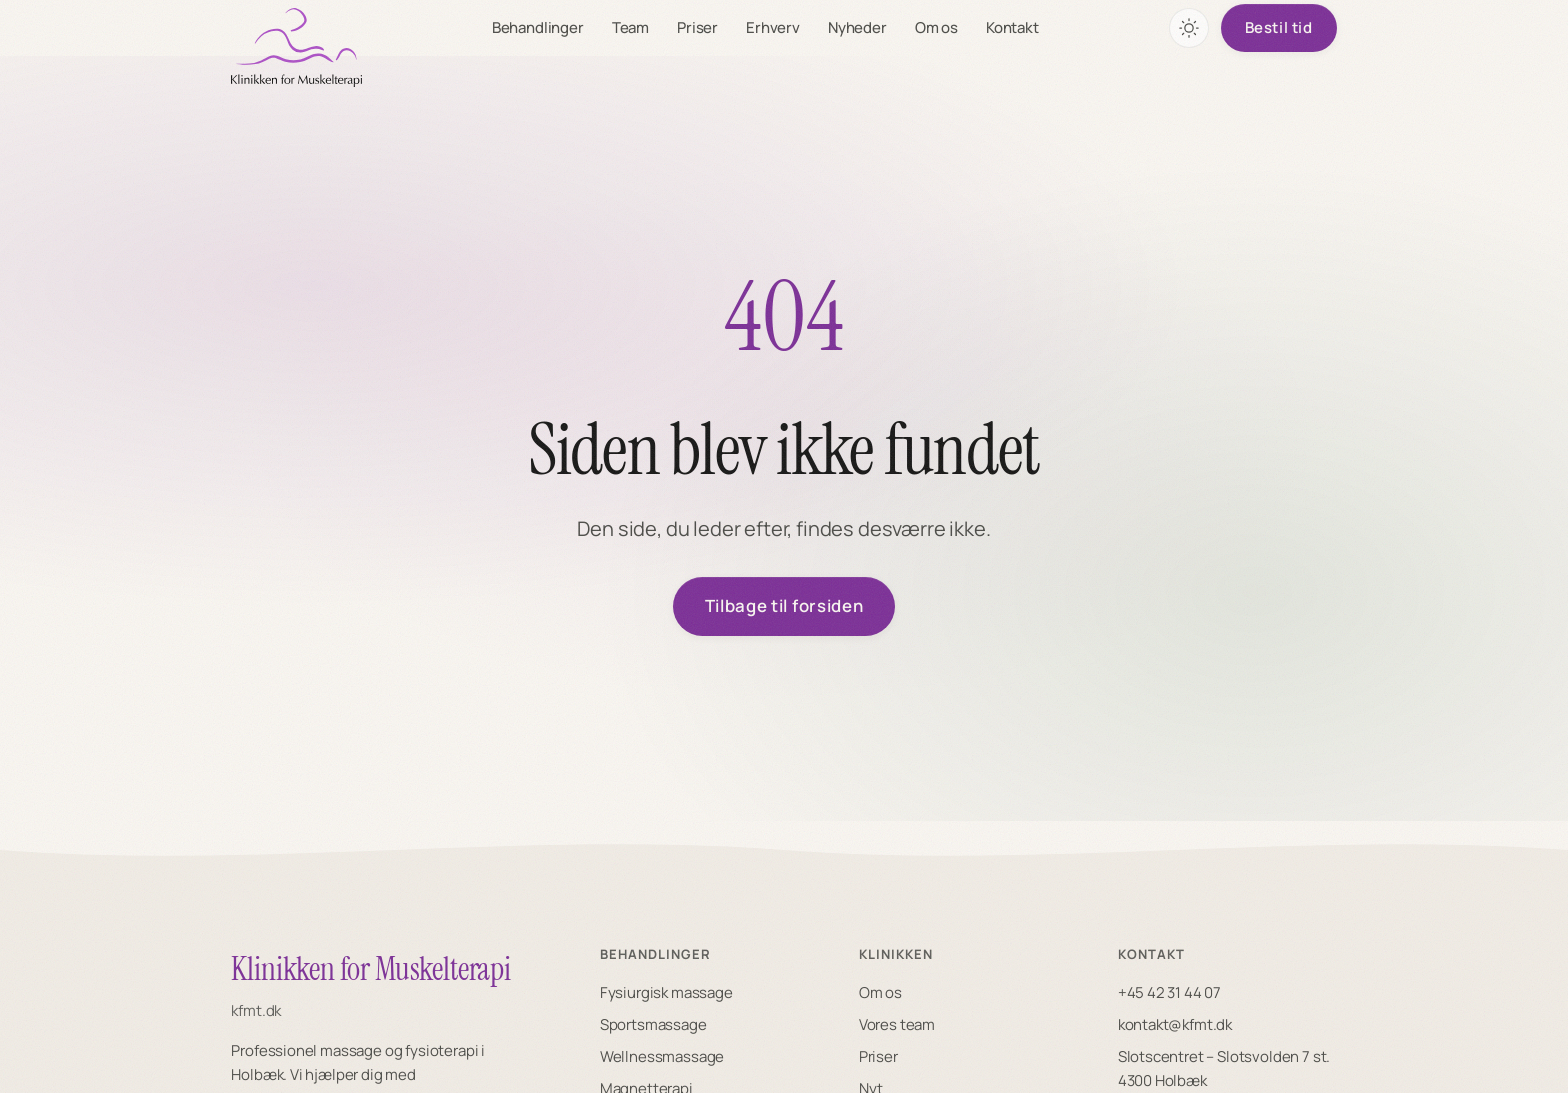 The height and width of the screenshot is (1093, 1568). What do you see at coordinates (666, 992) in the screenshot?
I see `Fysiurgisk massage` at bounding box center [666, 992].